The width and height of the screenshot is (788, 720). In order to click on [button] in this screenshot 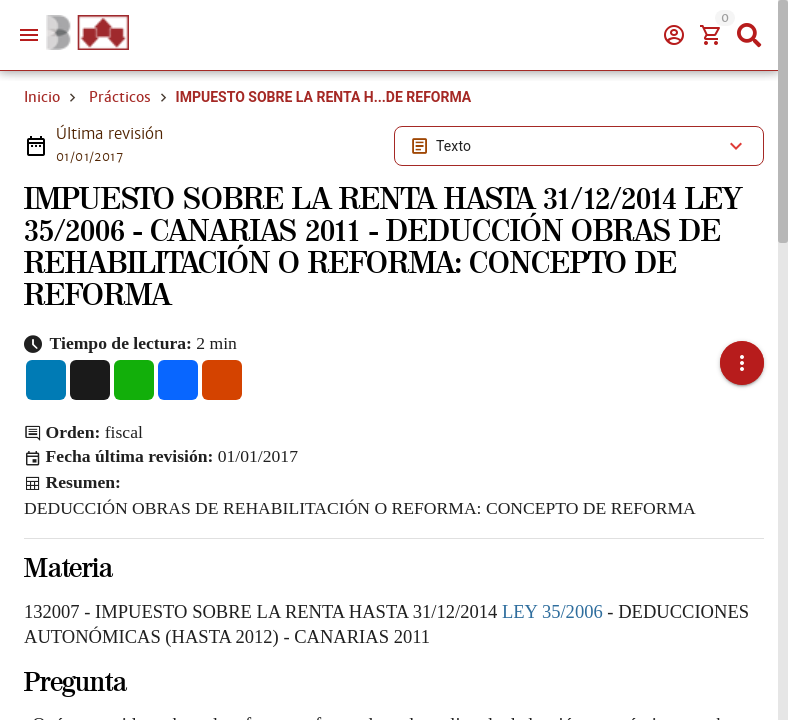, I will do `click(742, 349)`.